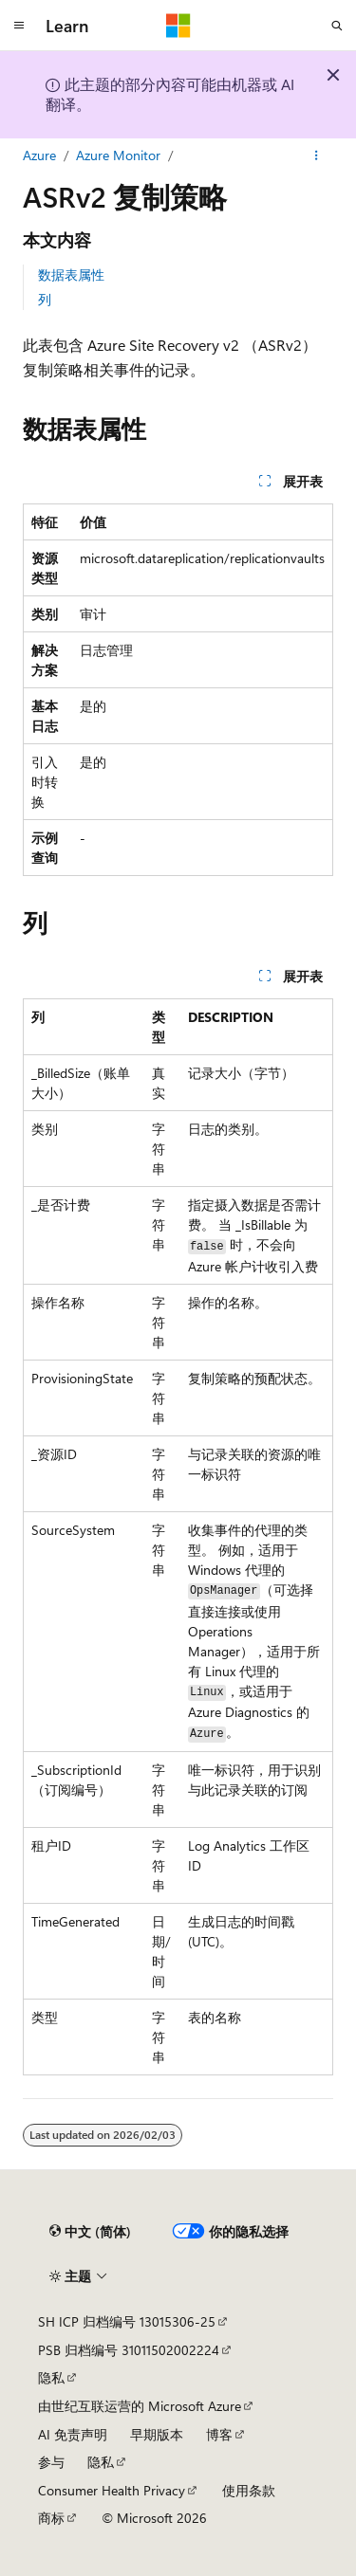  What do you see at coordinates (71, 274) in the screenshot?
I see `数据表属性` at bounding box center [71, 274].